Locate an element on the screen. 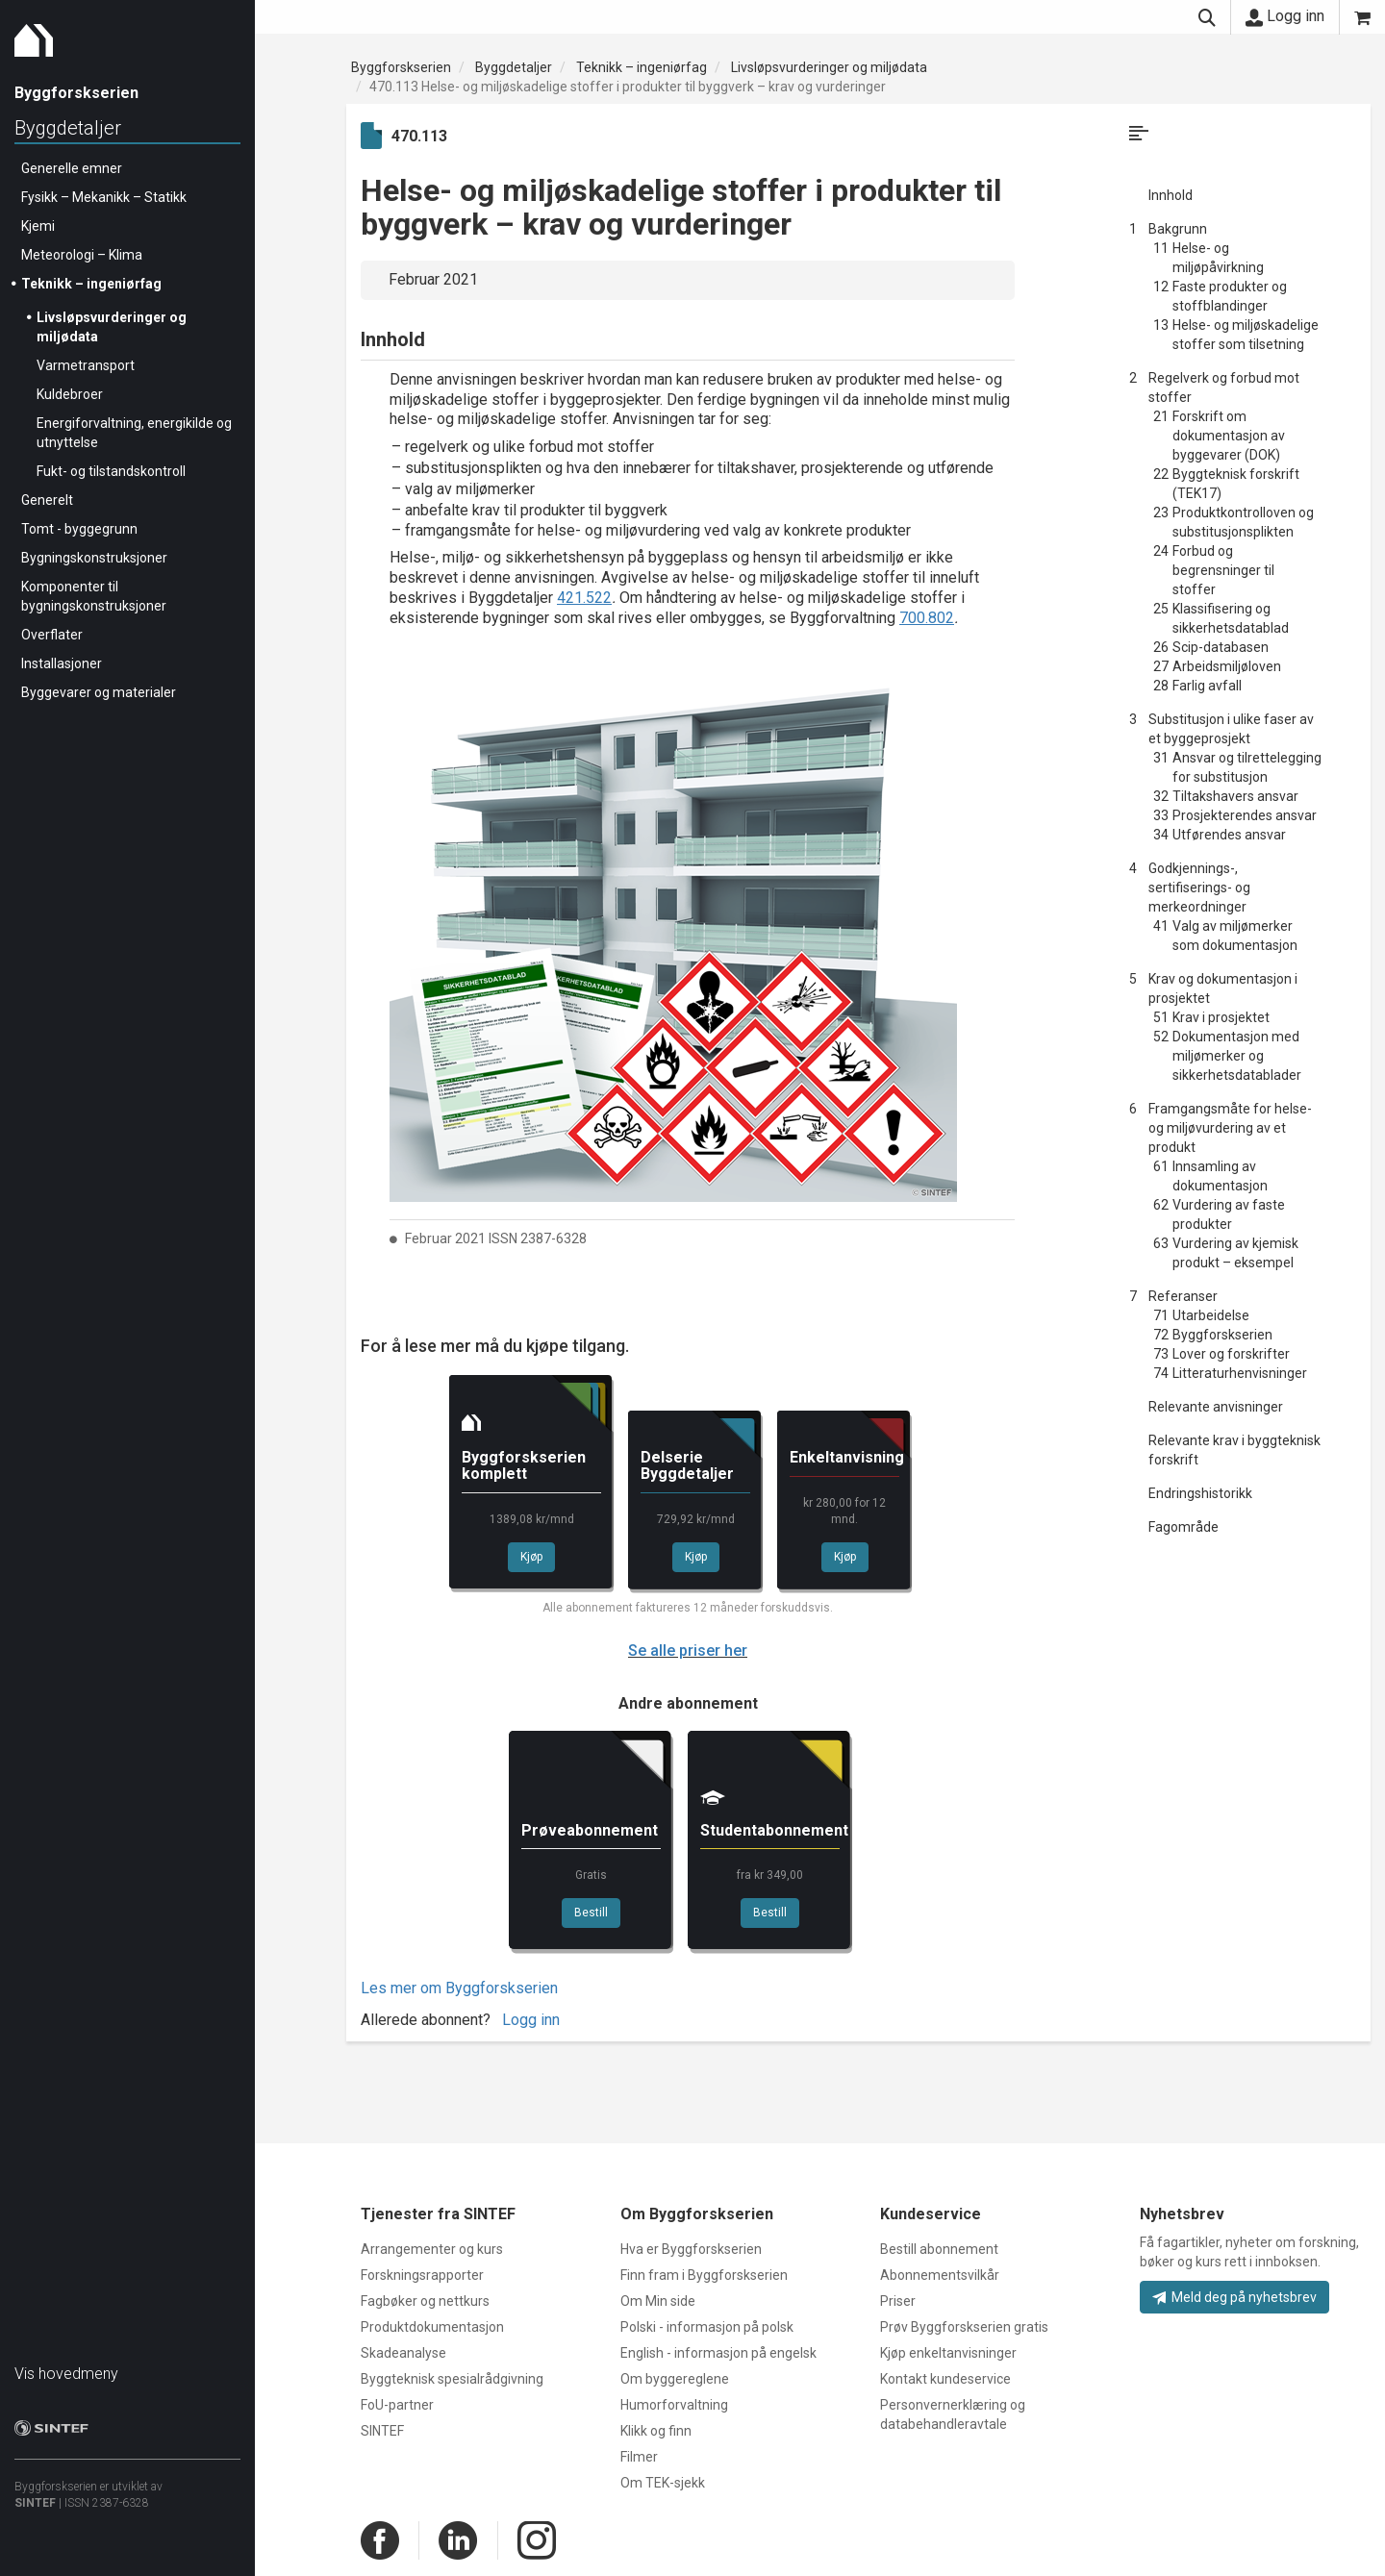 Image resolution: width=1385 pixels, height=2576 pixels. Polski - informasjon på polsk is located at coordinates (706, 2327).